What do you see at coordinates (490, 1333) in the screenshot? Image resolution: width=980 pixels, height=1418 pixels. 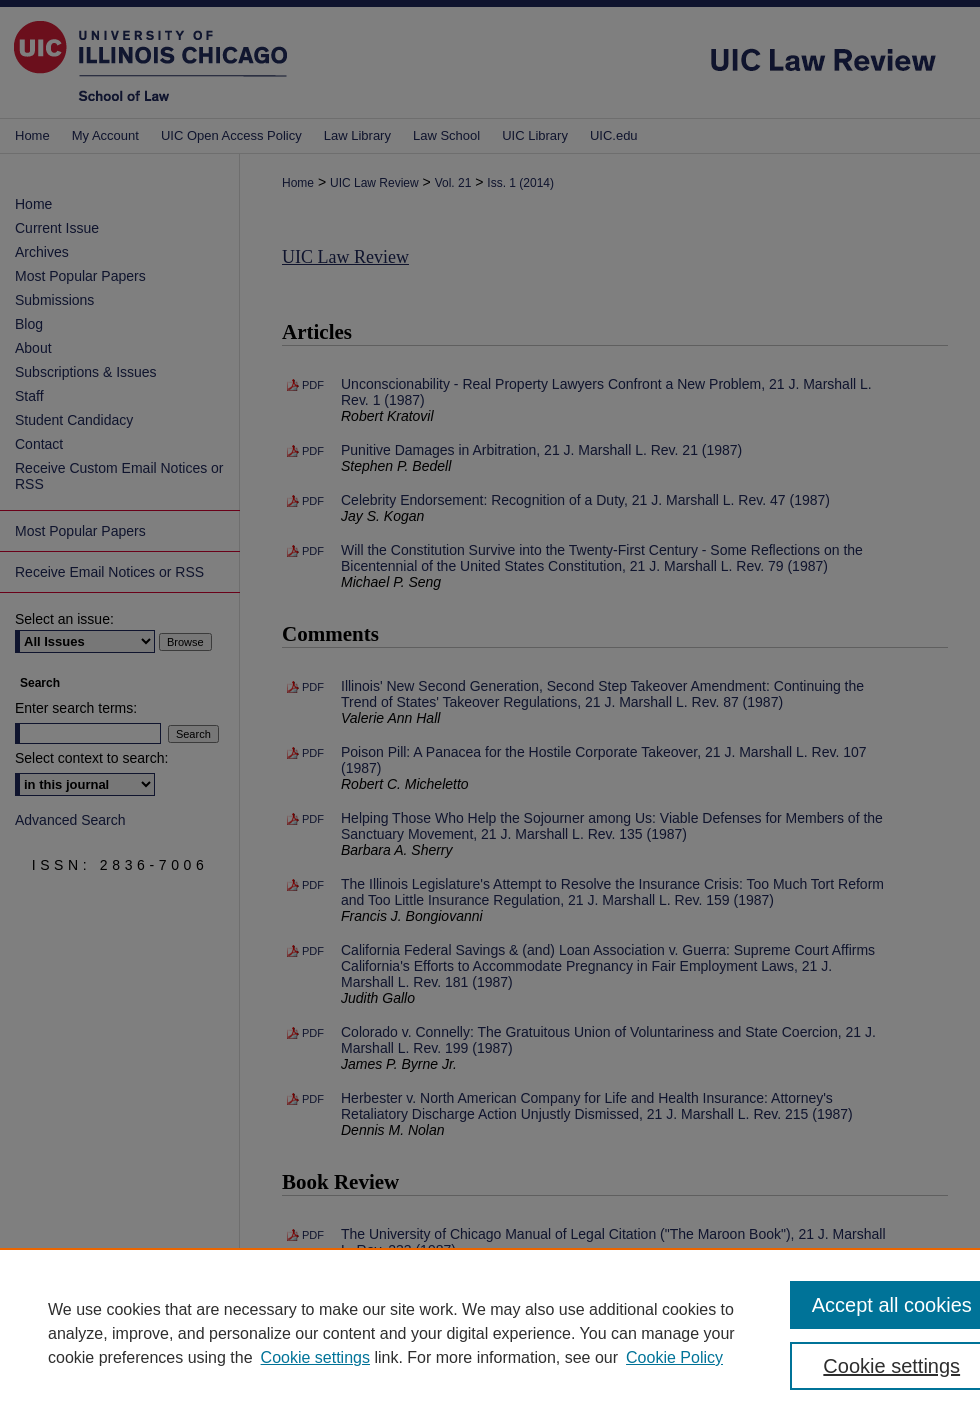 I see `[region]` at bounding box center [490, 1333].